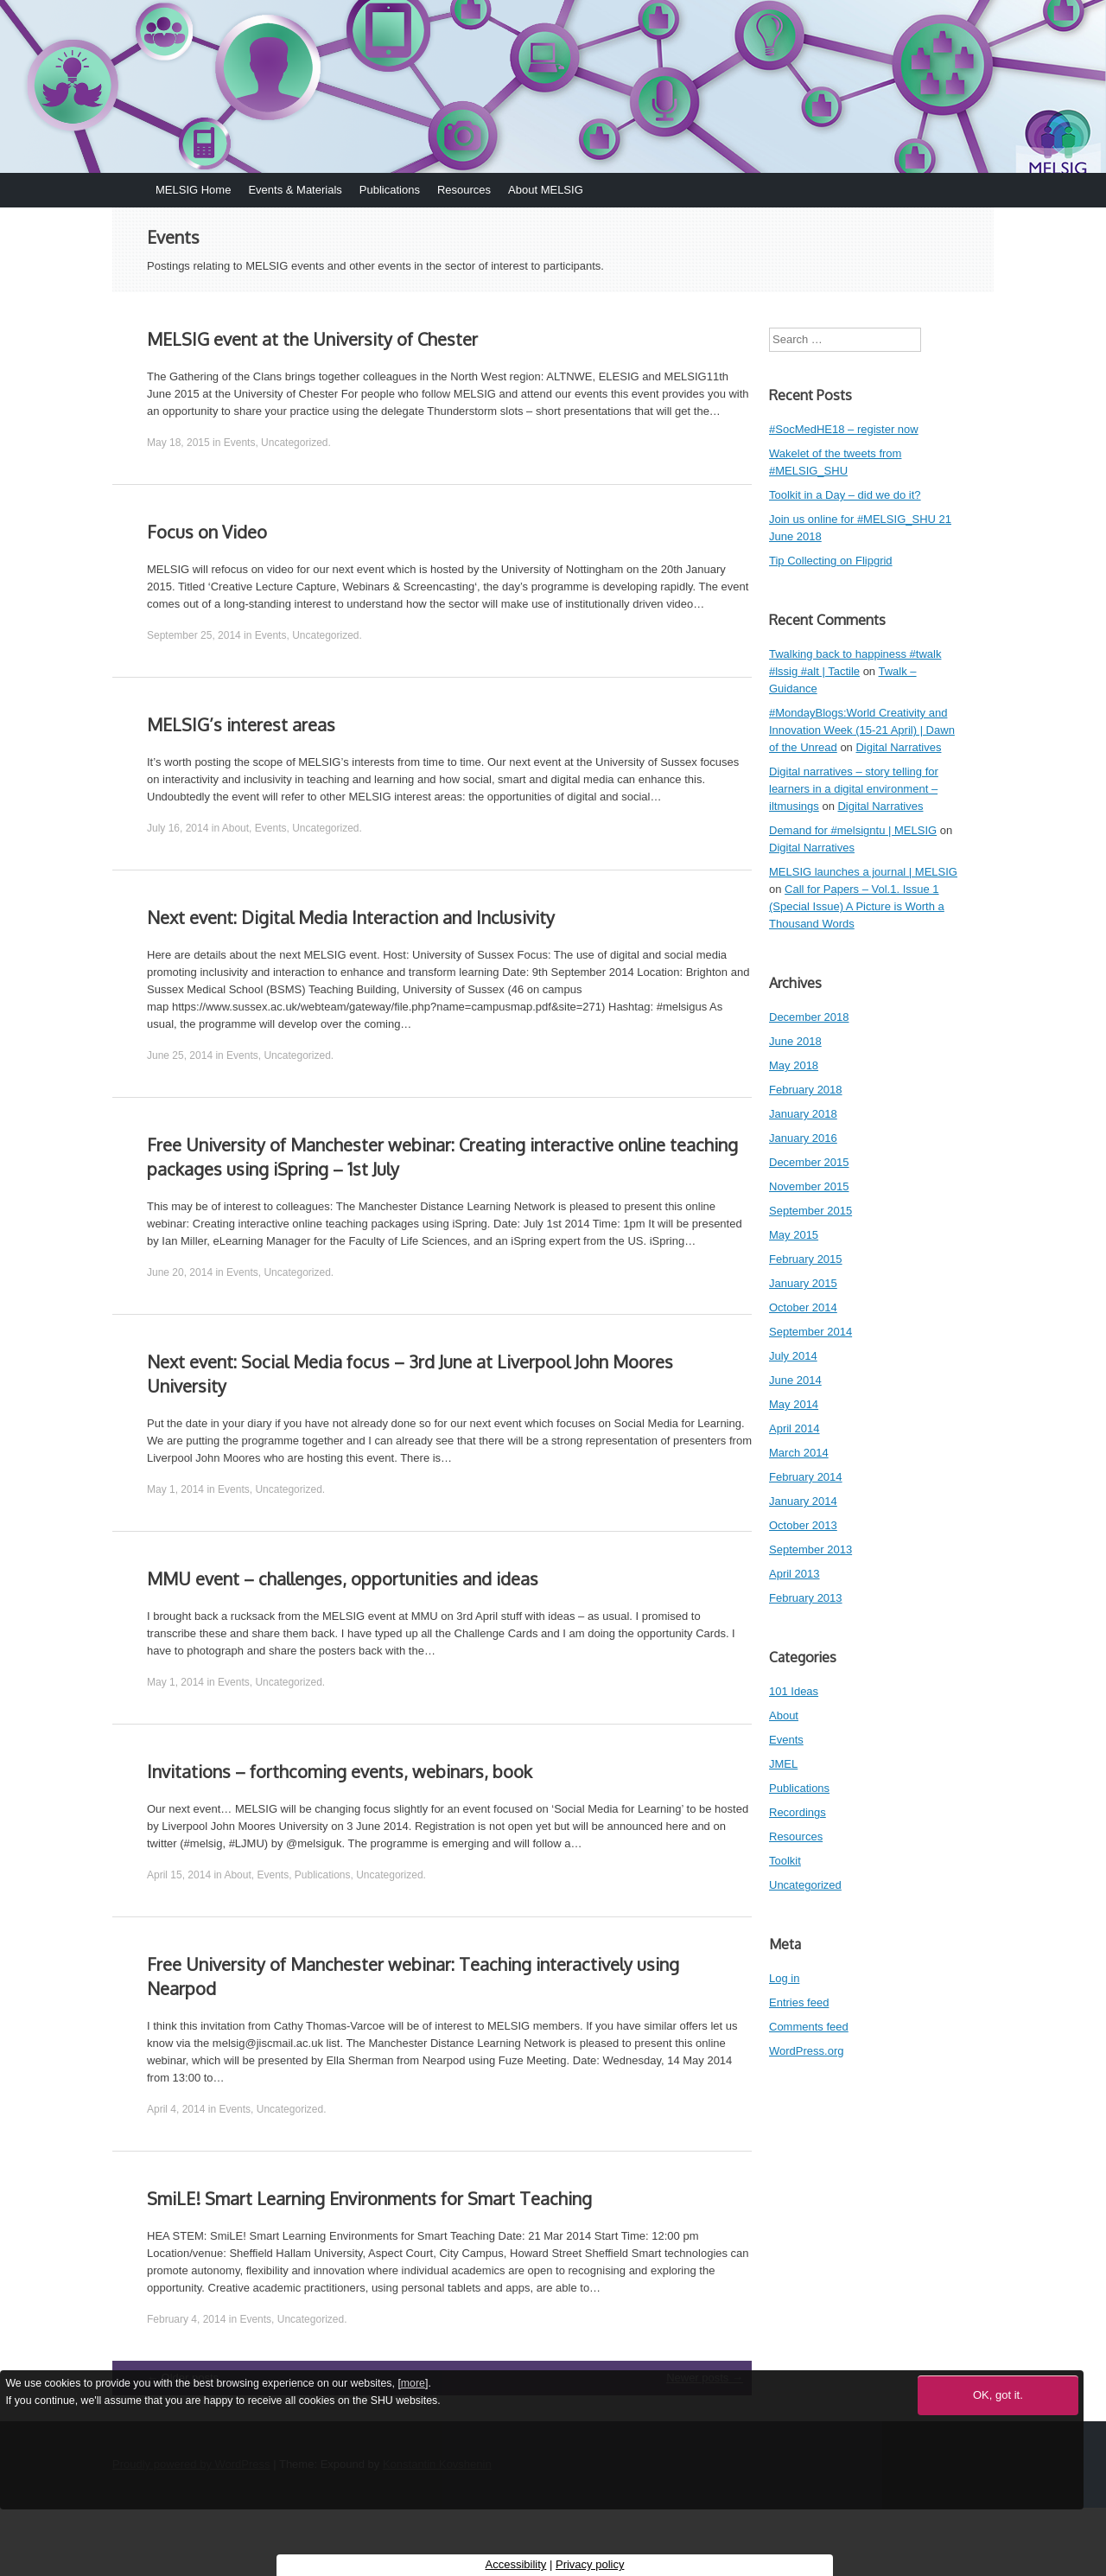 This screenshot has height=2576, width=1106. What do you see at coordinates (516, 2564) in the screenshot?
I see `Accessibility` at bounding box center [516, 2564].